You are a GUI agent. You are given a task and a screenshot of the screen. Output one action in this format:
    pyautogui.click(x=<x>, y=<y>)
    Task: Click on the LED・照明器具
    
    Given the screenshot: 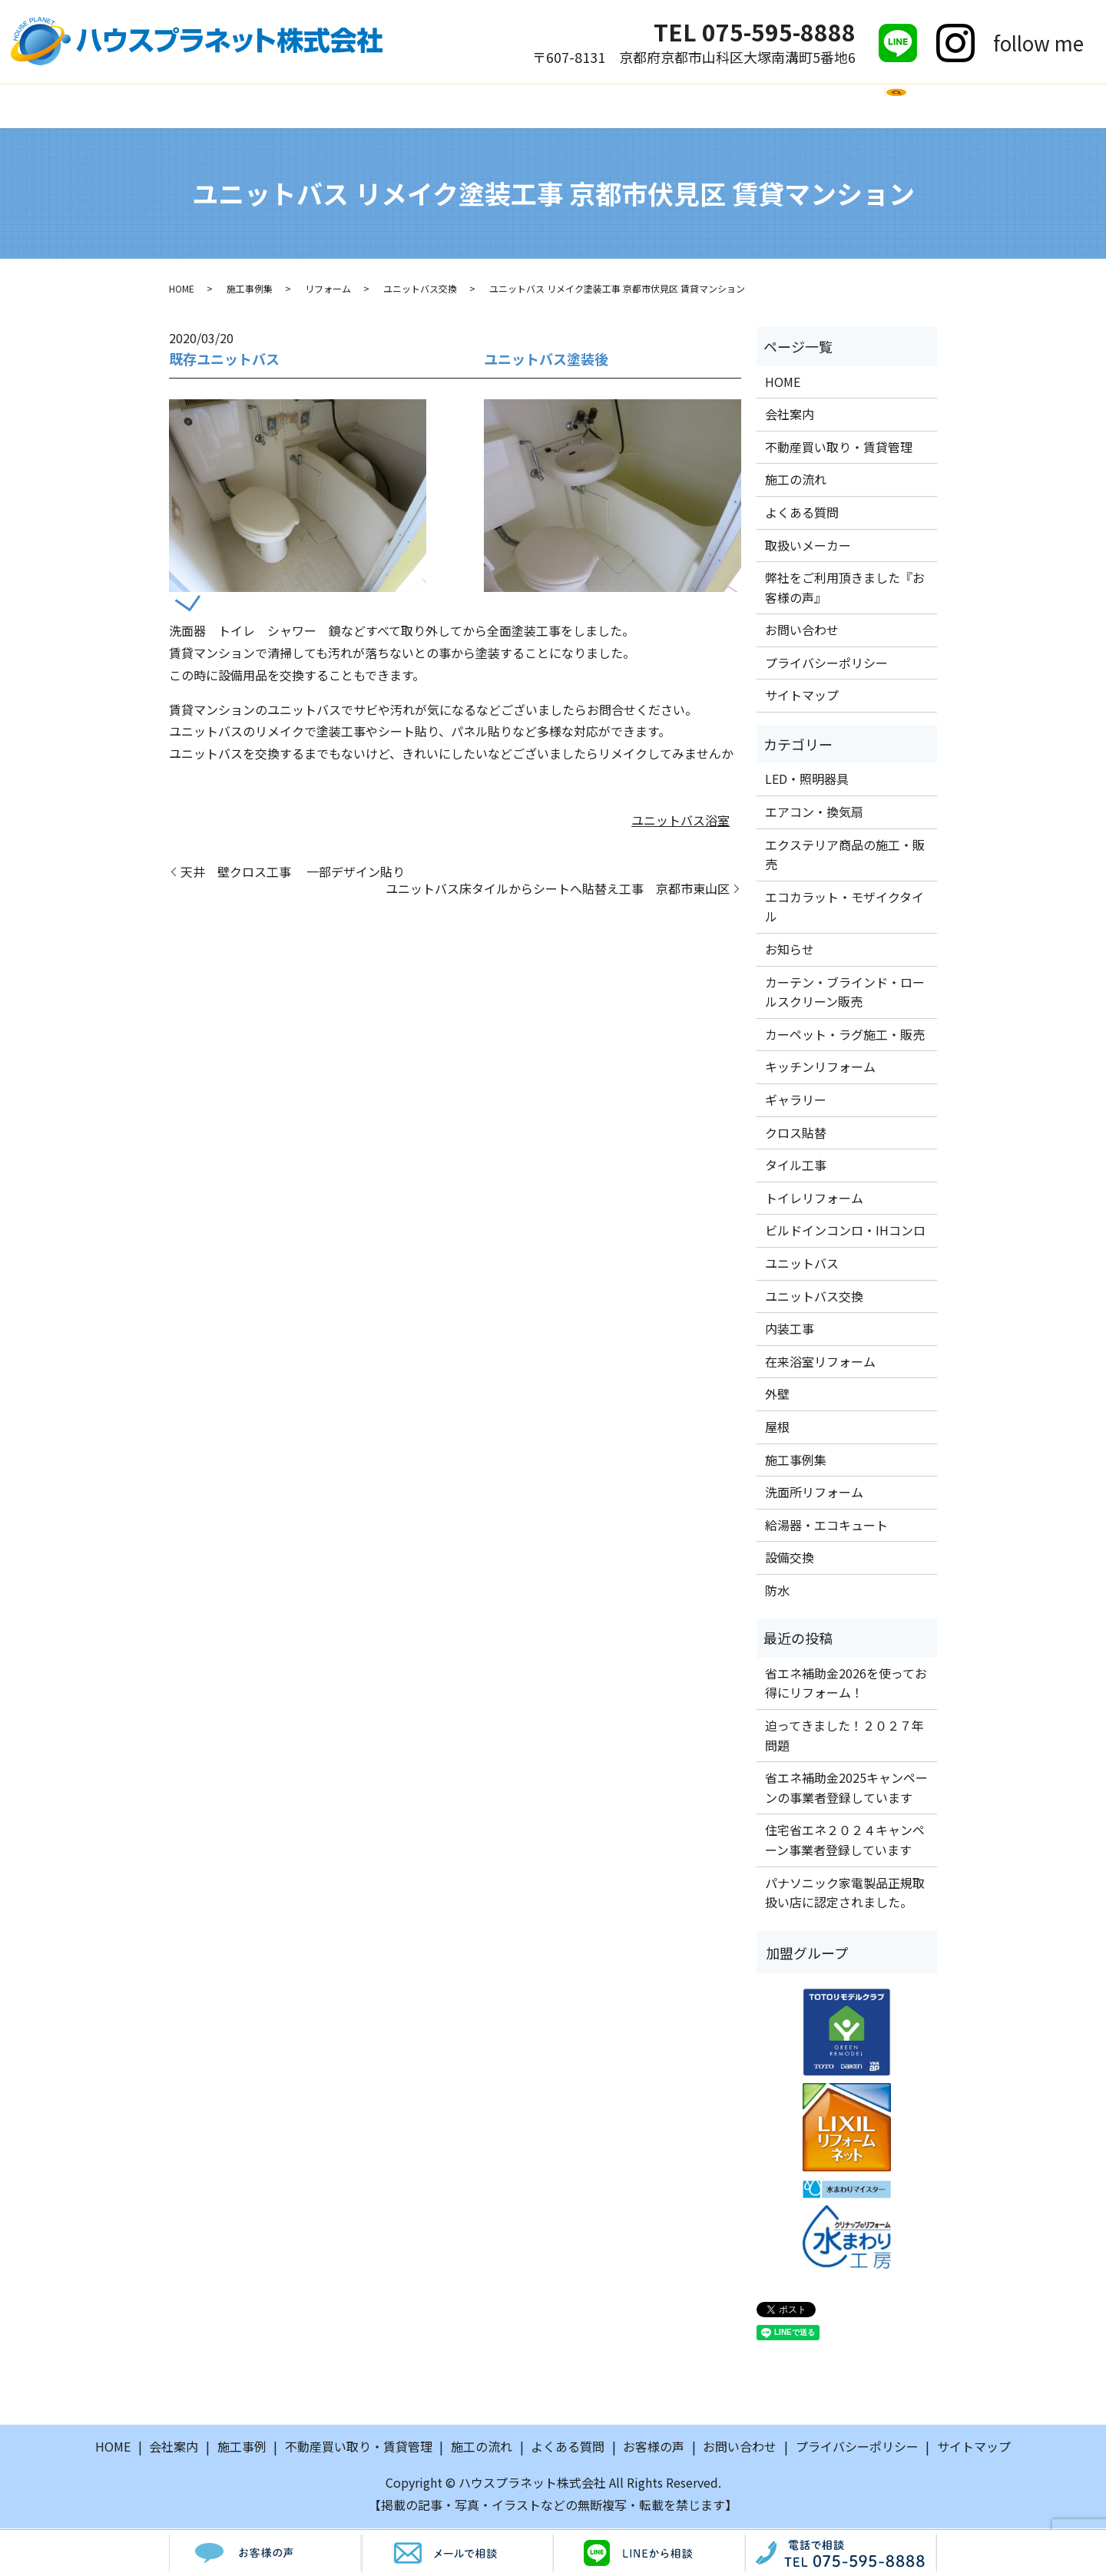 What is the action you would take?
    pyautogui.click(x=807, y=781)
    